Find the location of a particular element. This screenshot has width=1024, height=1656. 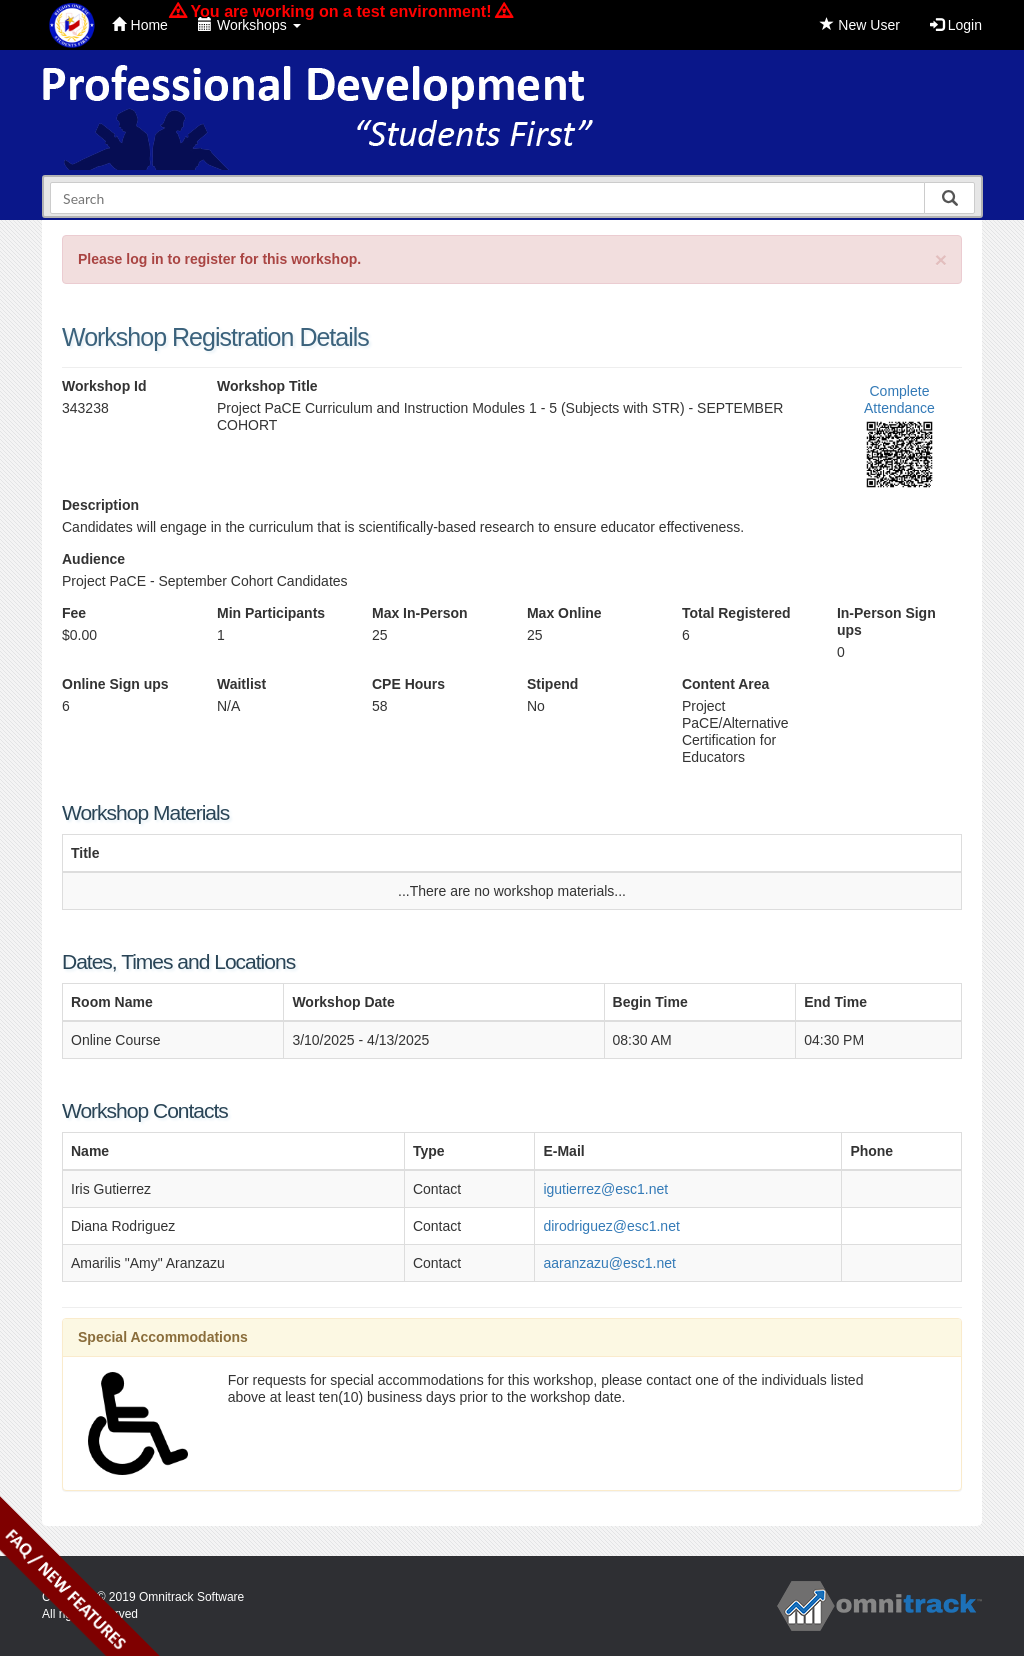

Min Participants is located at coordinates (271, 613).